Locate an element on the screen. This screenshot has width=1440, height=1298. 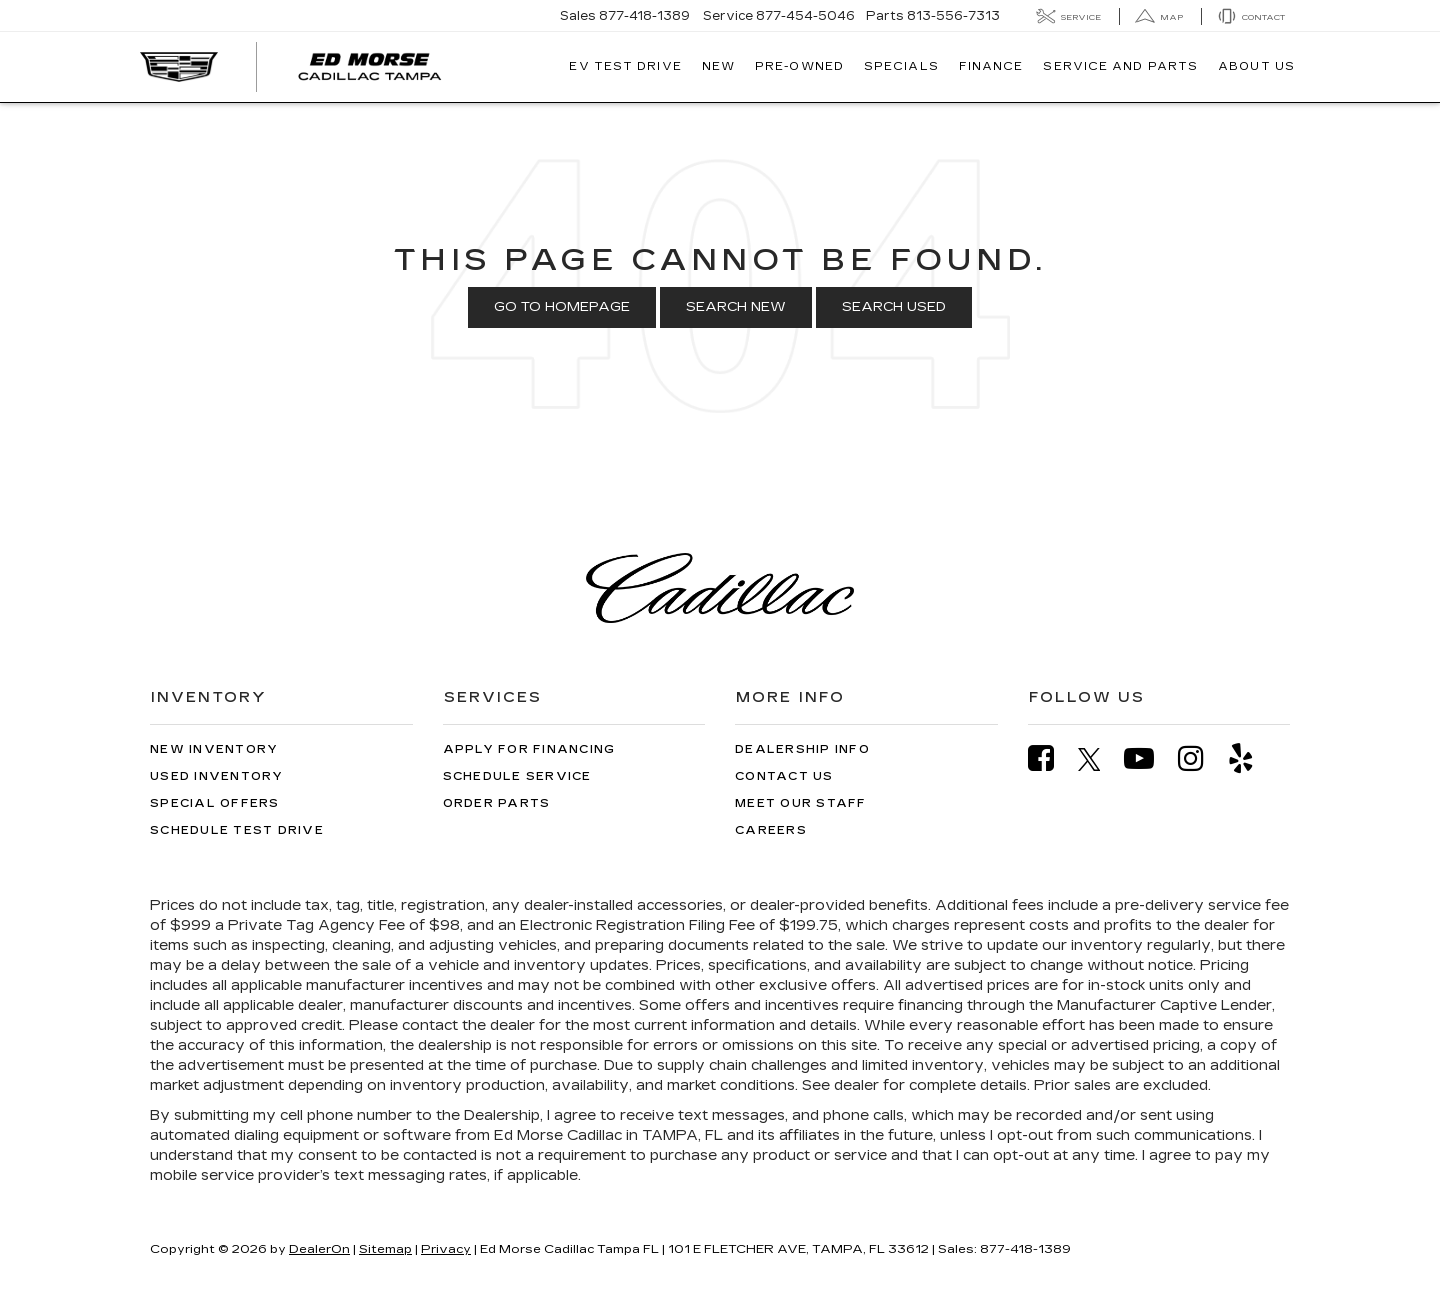
Schedule Service is located at coordinates (517, 776).